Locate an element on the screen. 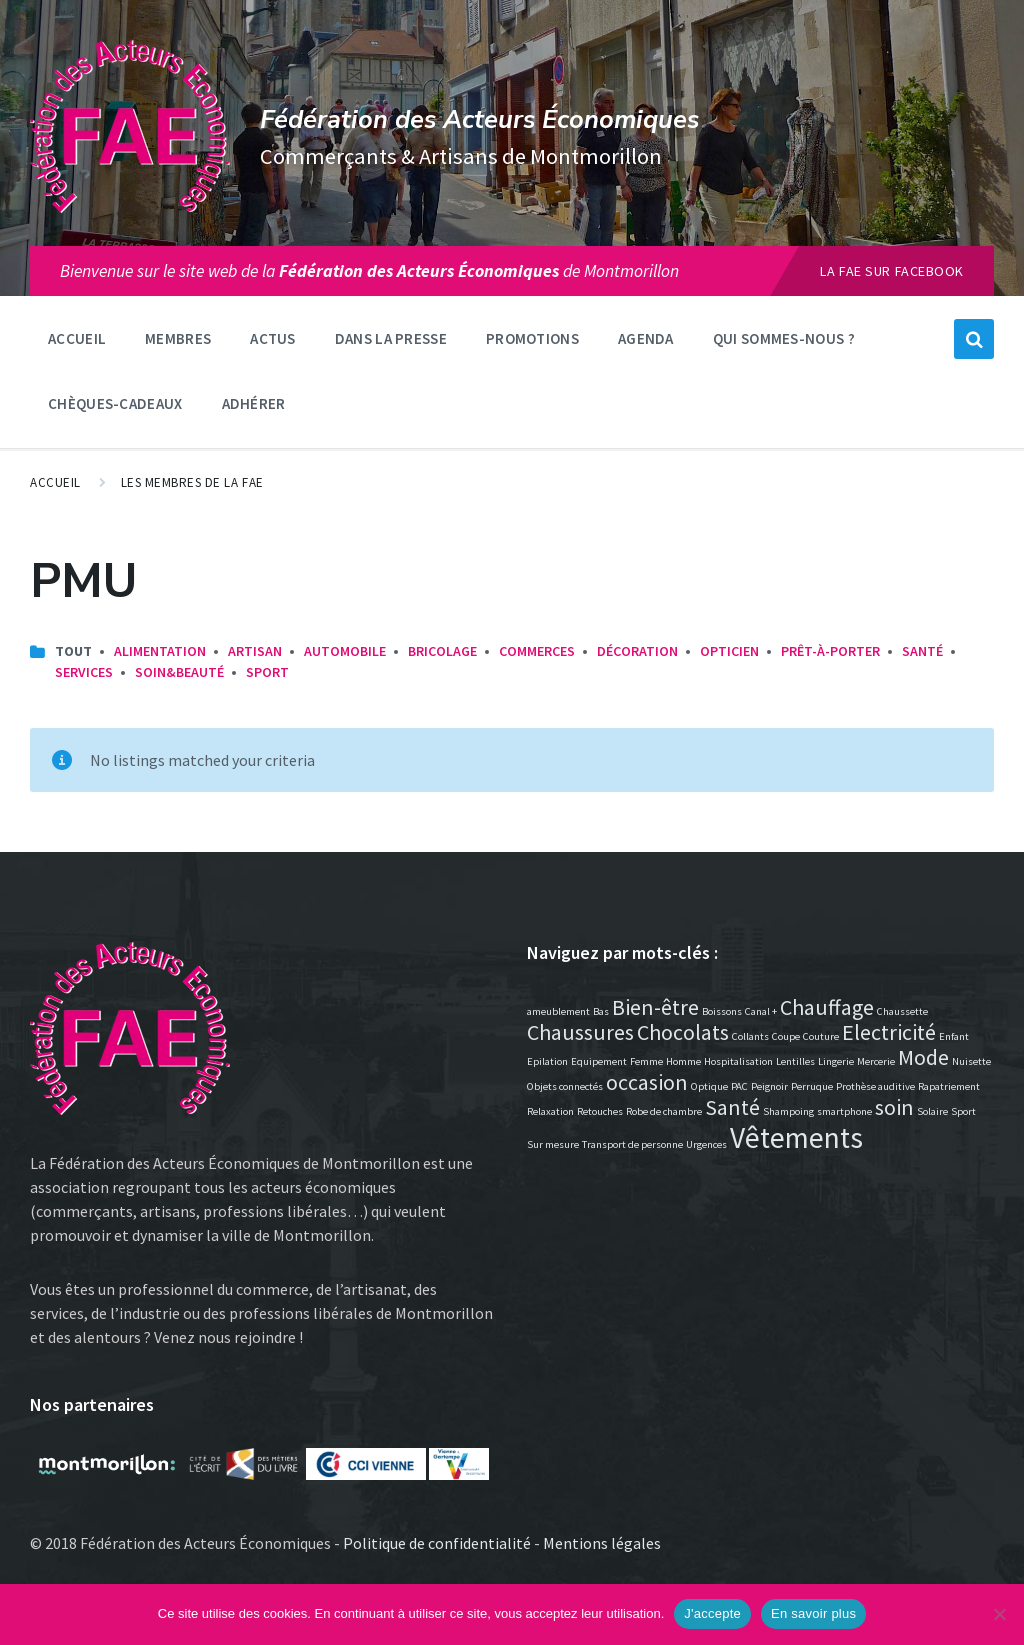  Prêt-à-porter is located at coordinates (830, 651).